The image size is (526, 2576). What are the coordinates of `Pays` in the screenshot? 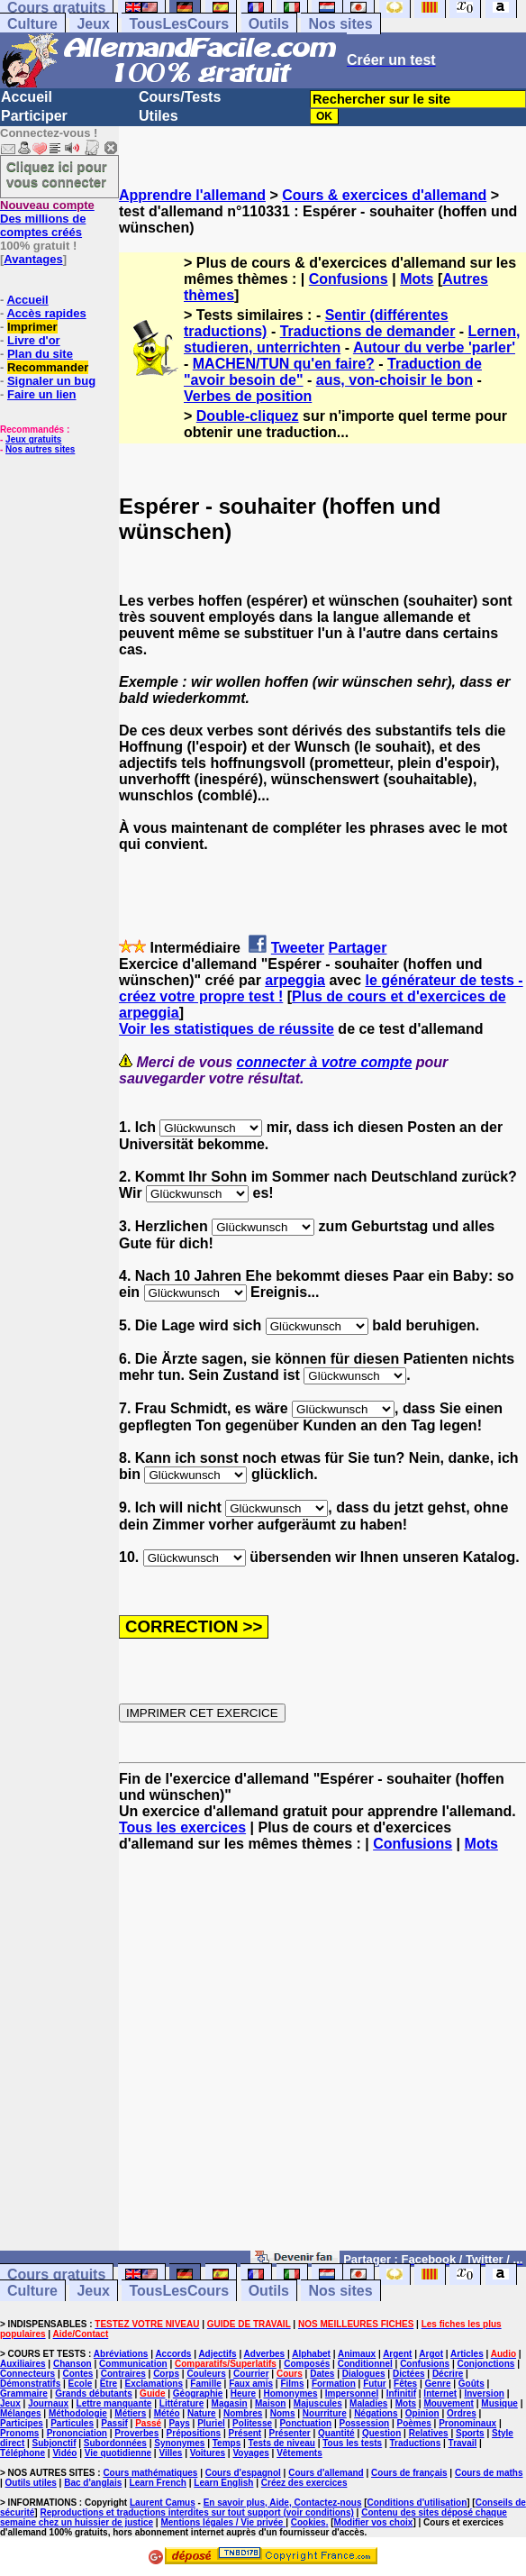 It's located at (178, 2423).